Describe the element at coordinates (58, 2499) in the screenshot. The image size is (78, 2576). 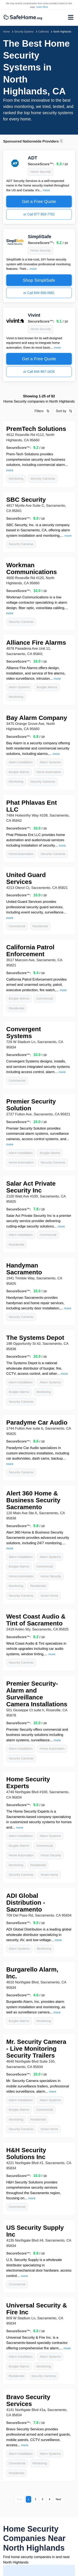
I see `Next` at that location.